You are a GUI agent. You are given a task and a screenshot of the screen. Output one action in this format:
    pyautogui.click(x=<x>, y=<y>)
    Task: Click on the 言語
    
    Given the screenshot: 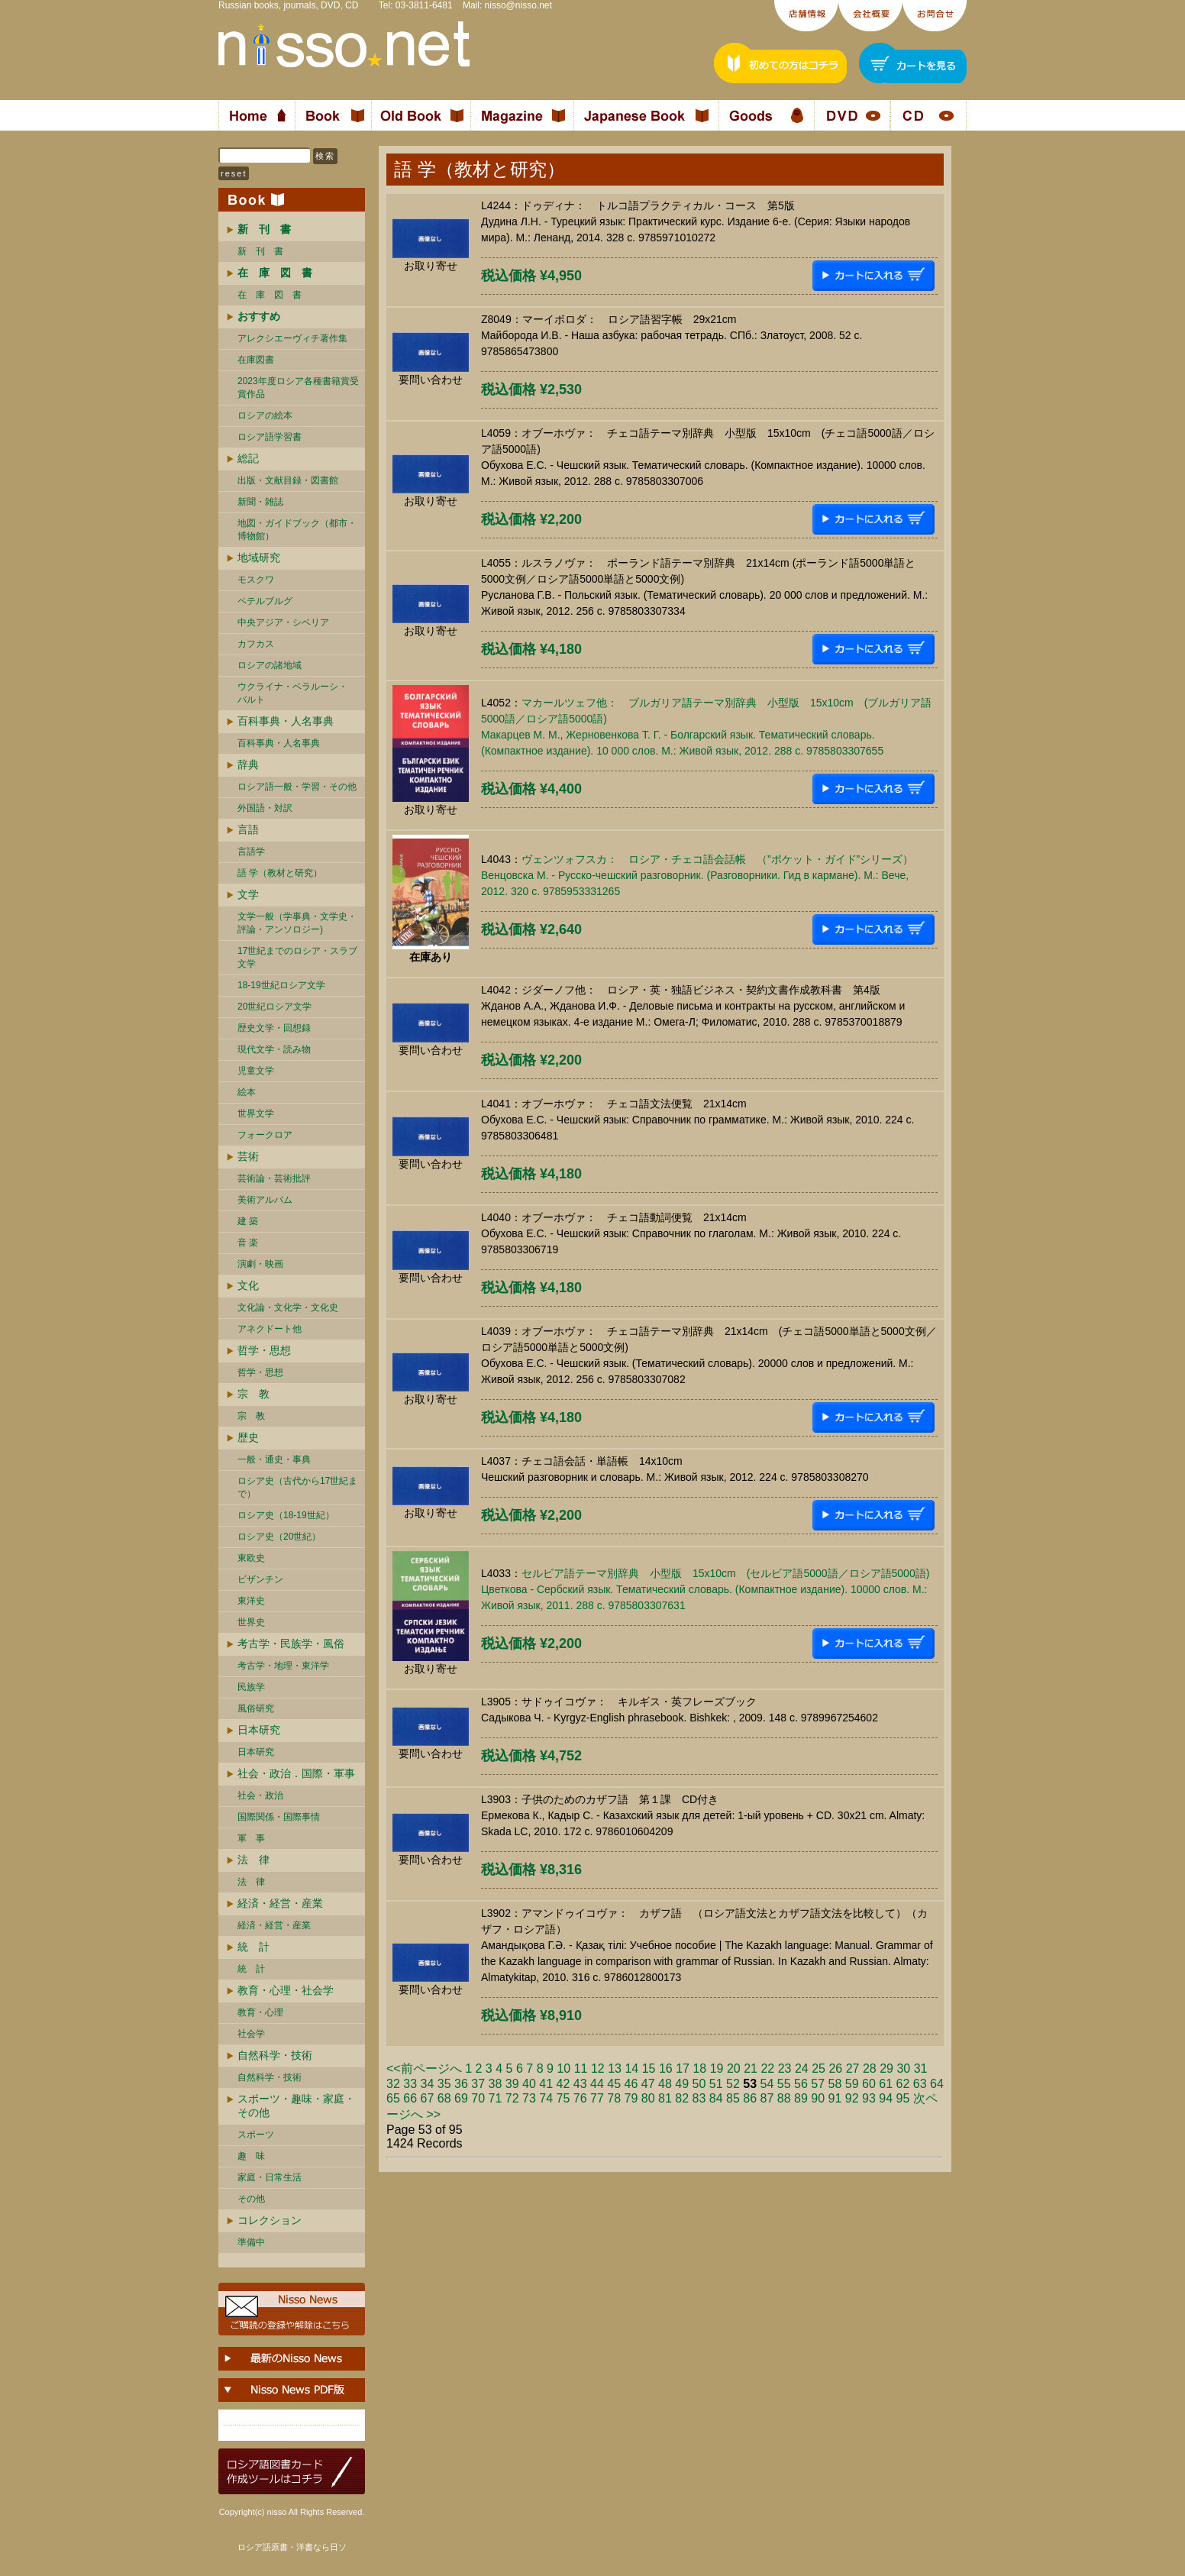 What is the action you would take?
    pyautogui.click(x=248, y=829)
    